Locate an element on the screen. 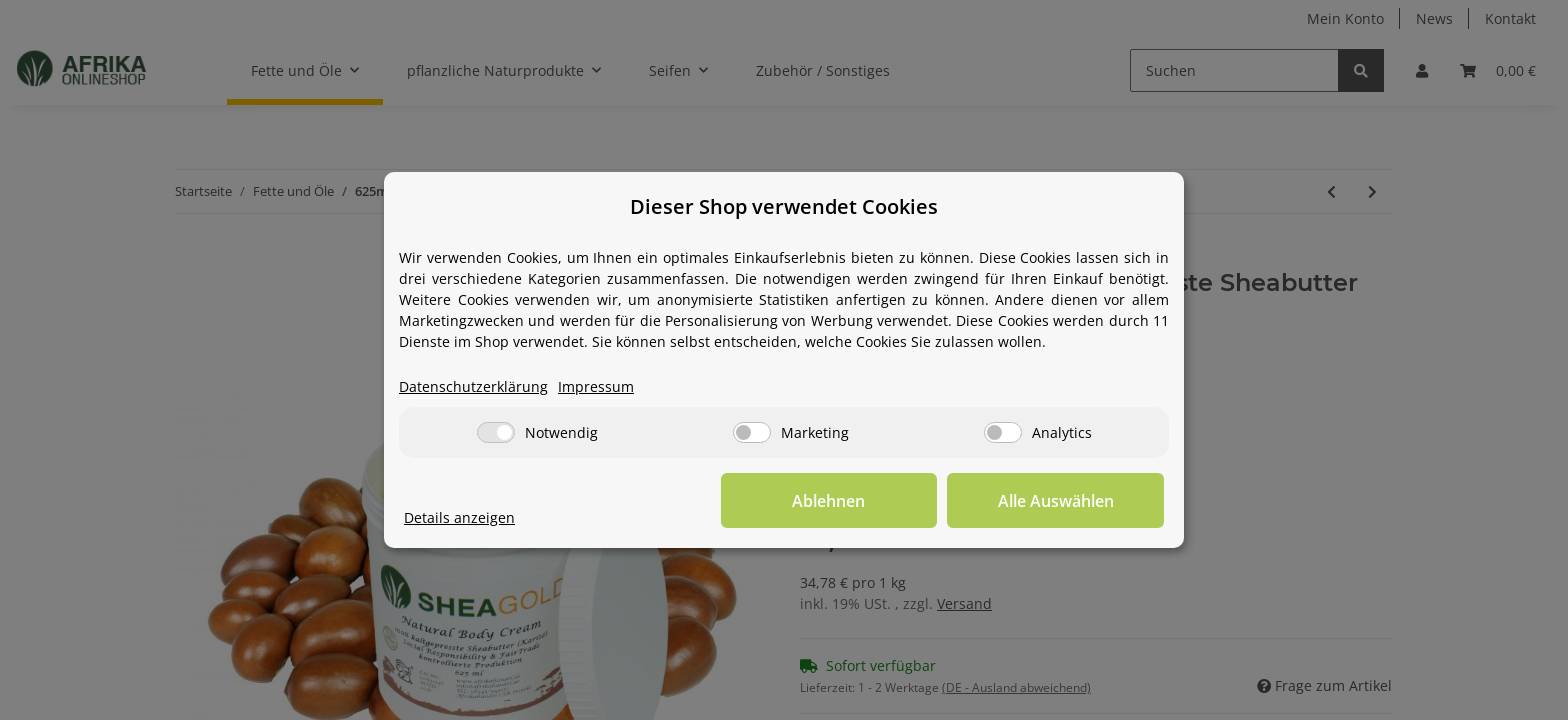 The height and width of the screenshot is (720, 1568). Alle Auswählen is located at coordinates (1064, 501).